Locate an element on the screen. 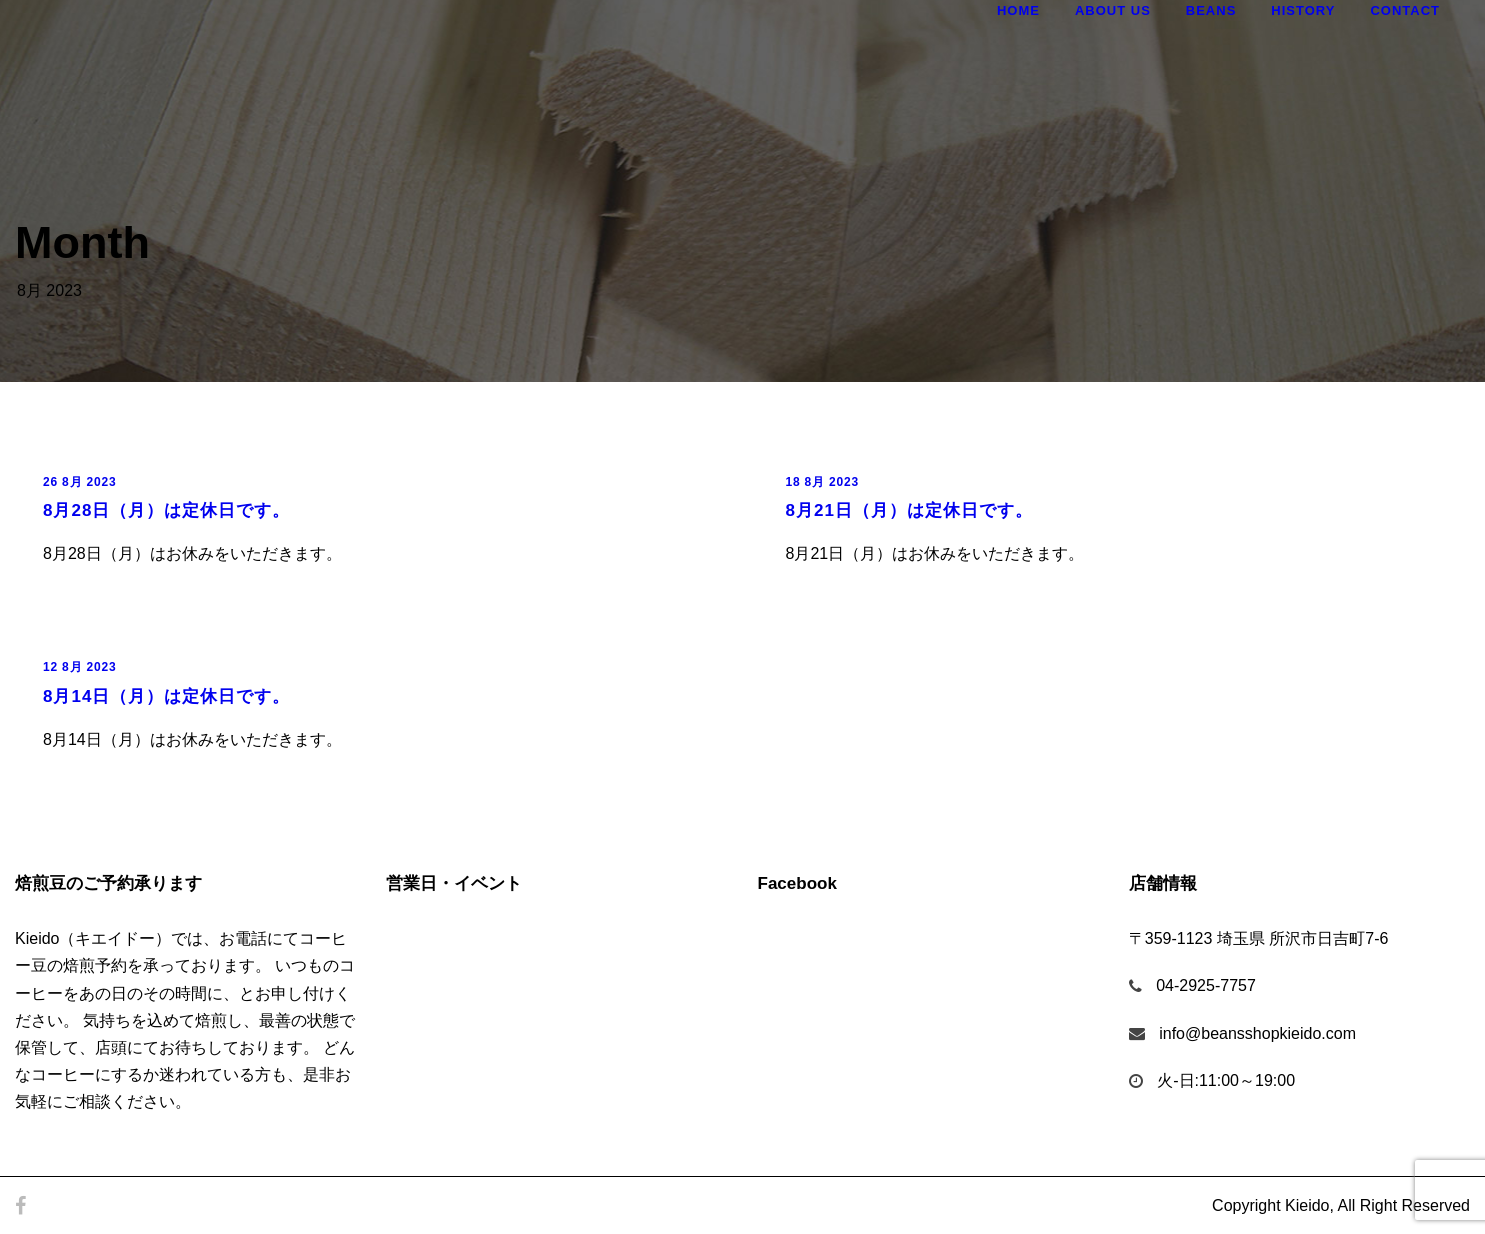 This screenshot has width=1485, height=1234. 8月28日（月）は定休日です。 is located at coordinates (166, 510).